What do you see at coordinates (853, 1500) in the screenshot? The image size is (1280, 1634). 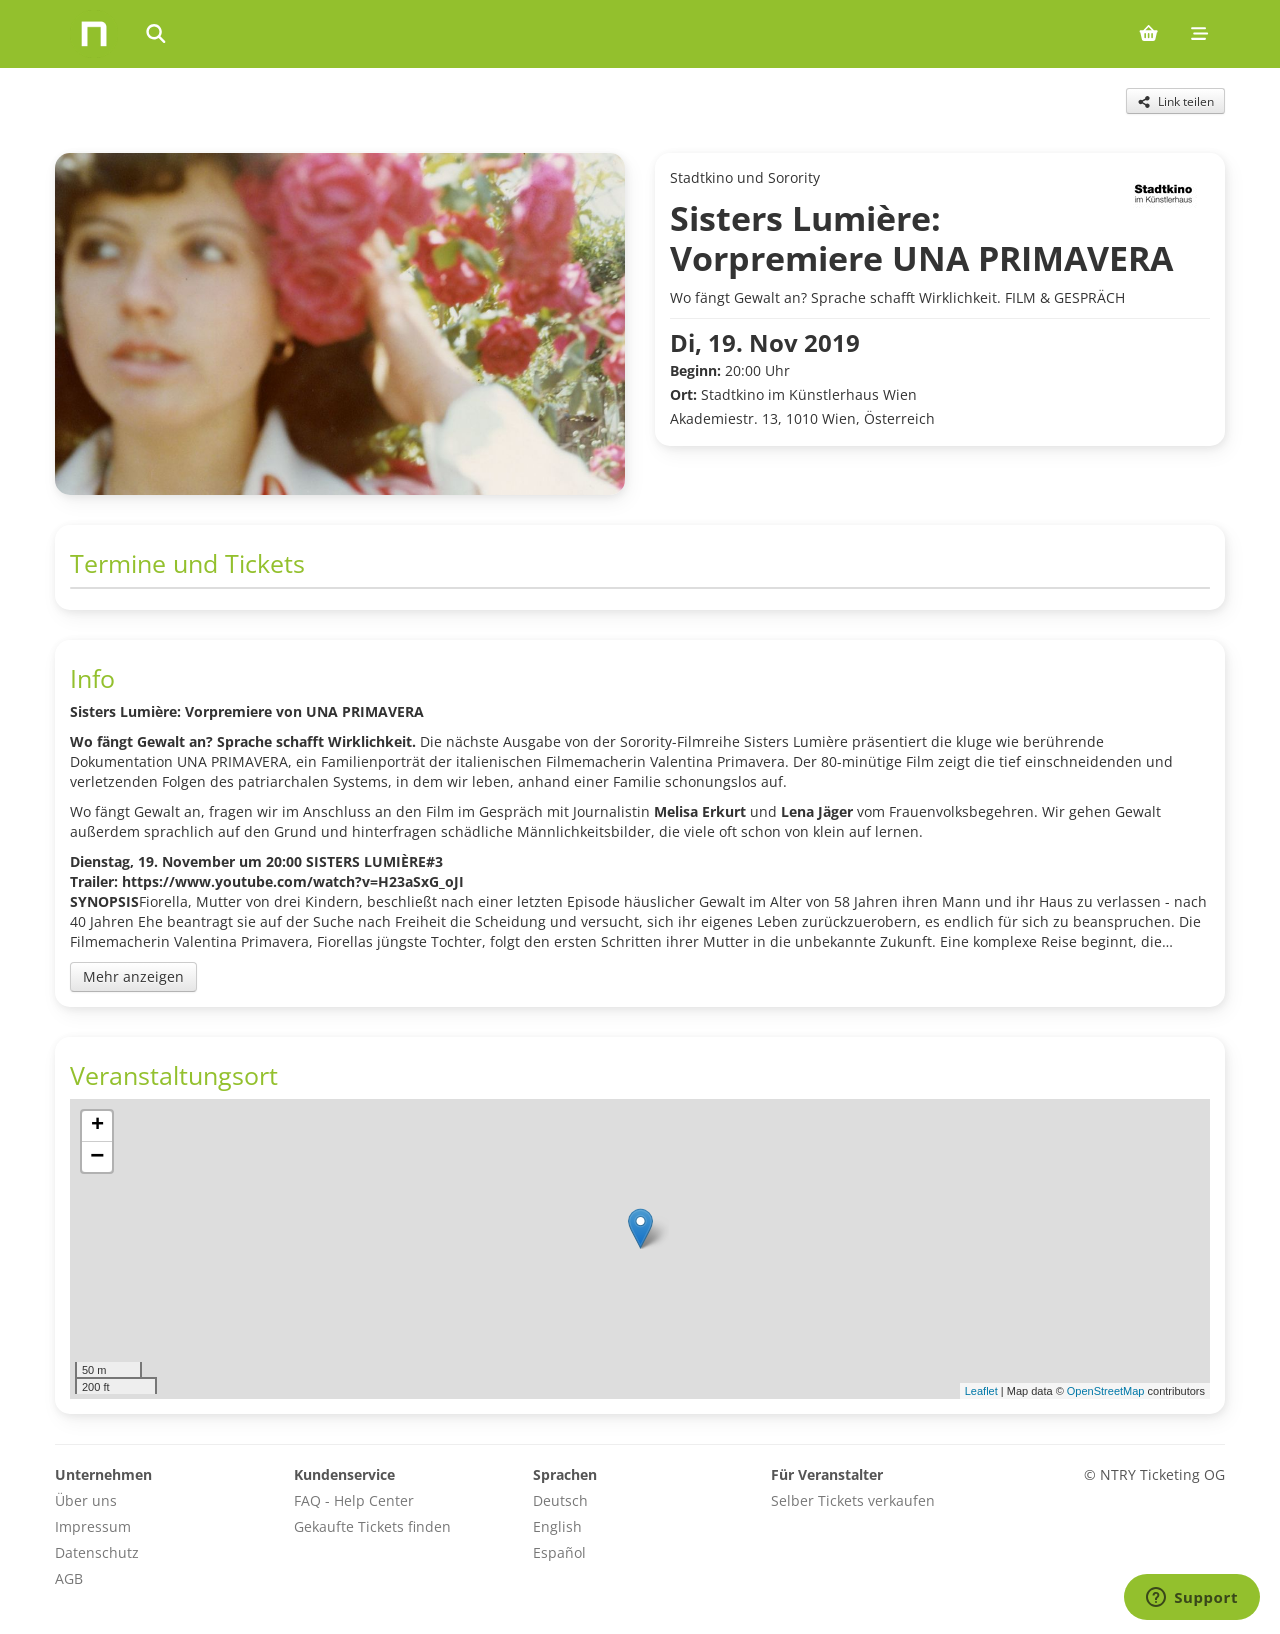 I see `Selber Tickets verkaufen` at bounding box center [853, 1500].